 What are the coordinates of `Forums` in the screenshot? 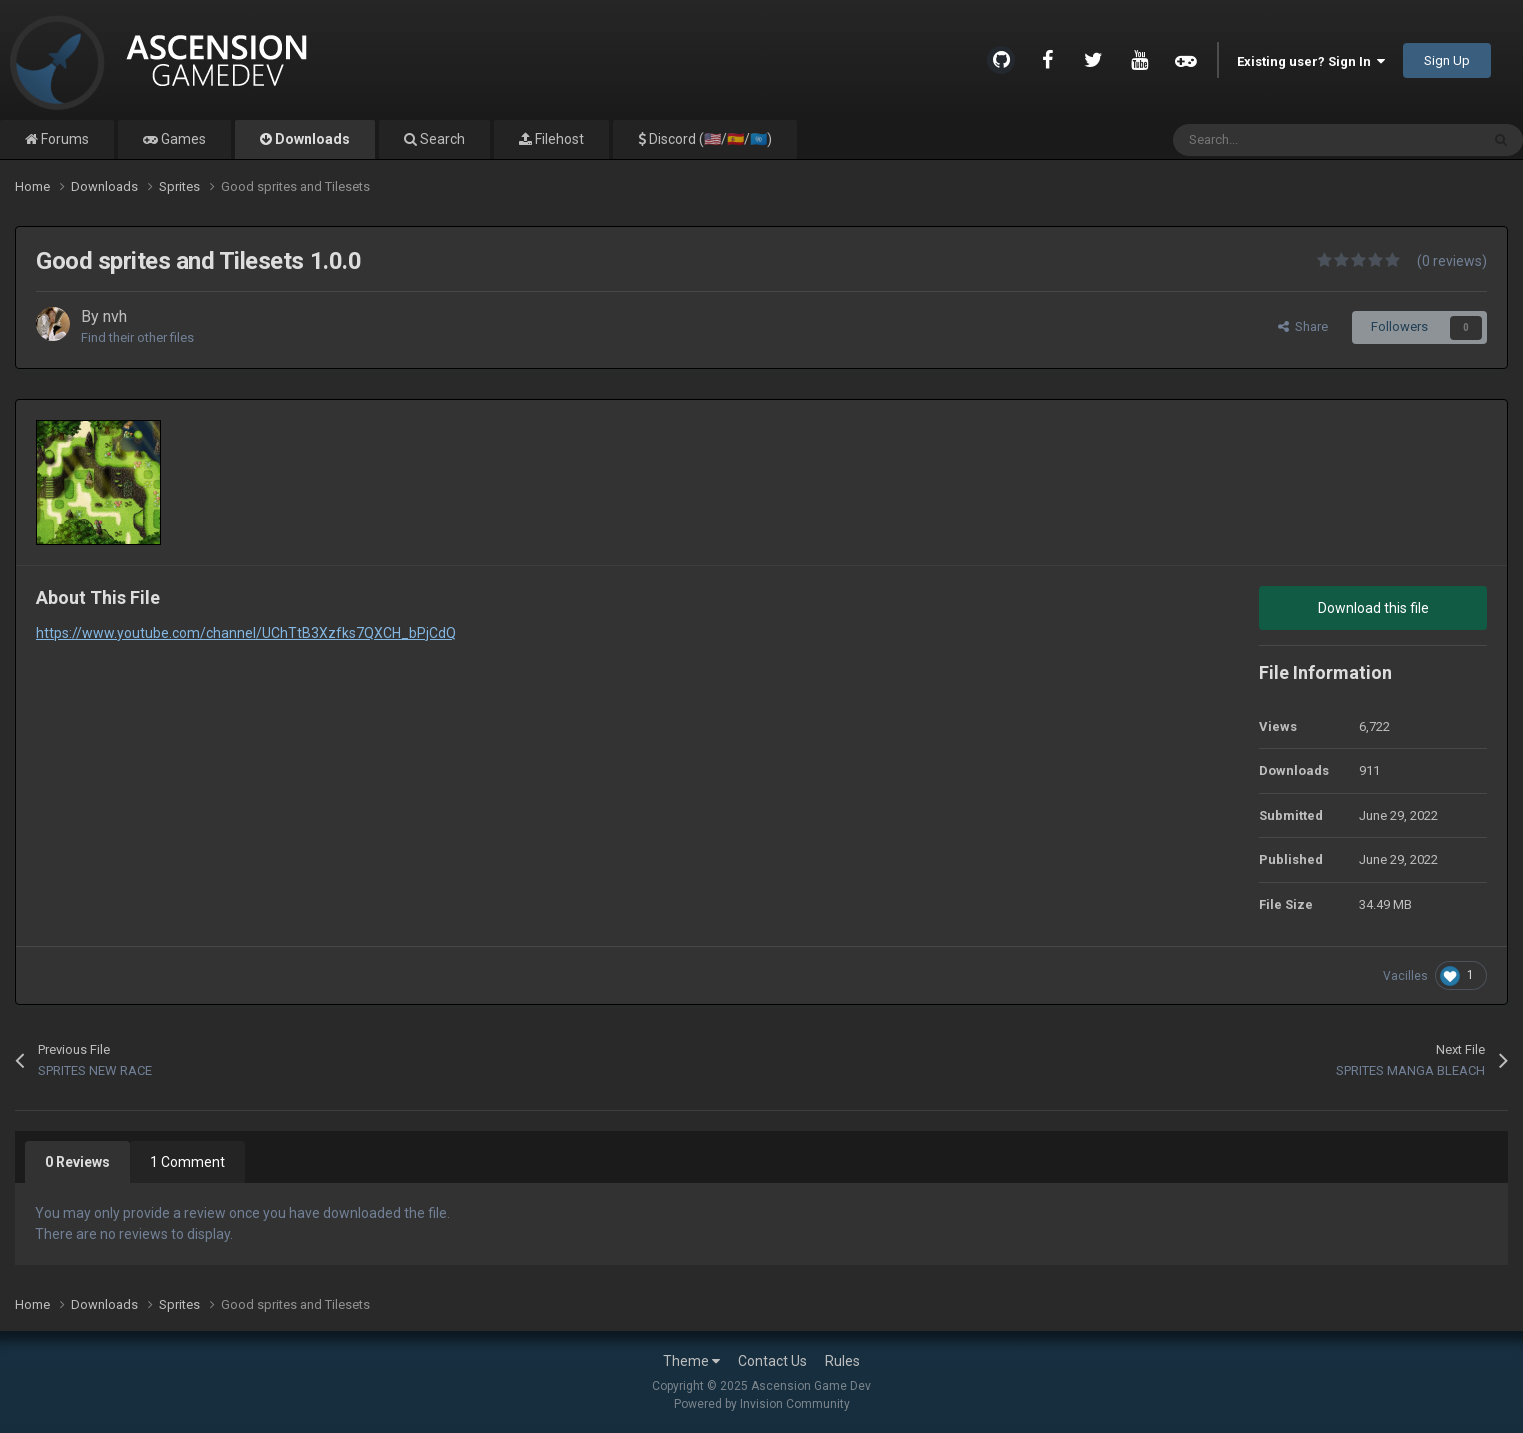 It's located at (63, 139).